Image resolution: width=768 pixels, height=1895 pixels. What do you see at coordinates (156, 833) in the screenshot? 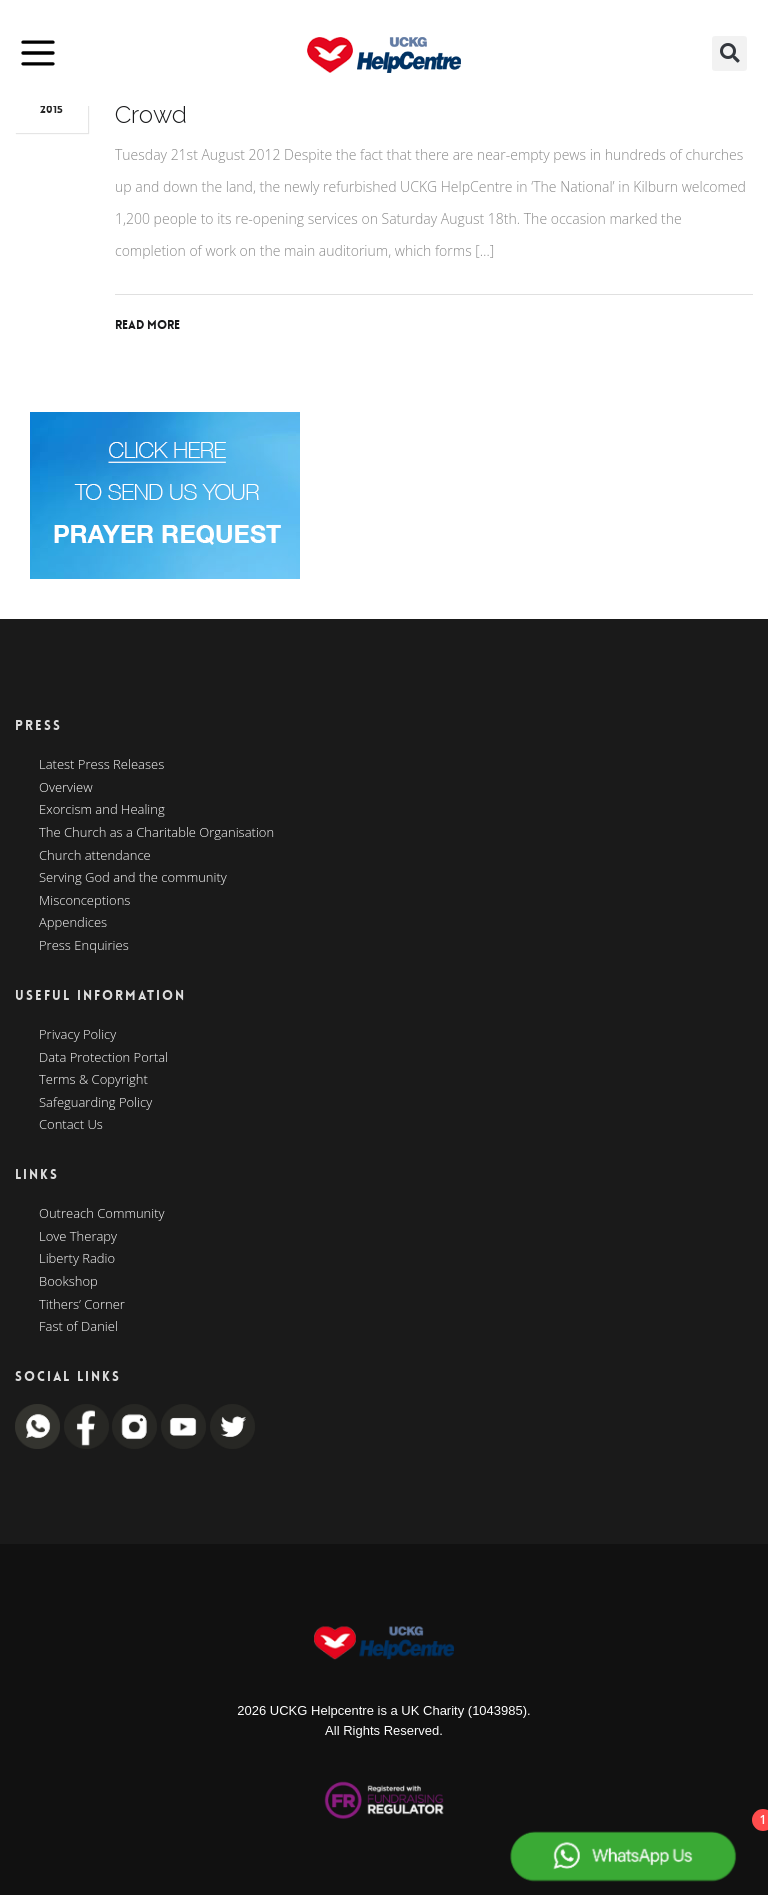
I see `The Church as a Charitable Organisation` at bounding box center [156, 833].